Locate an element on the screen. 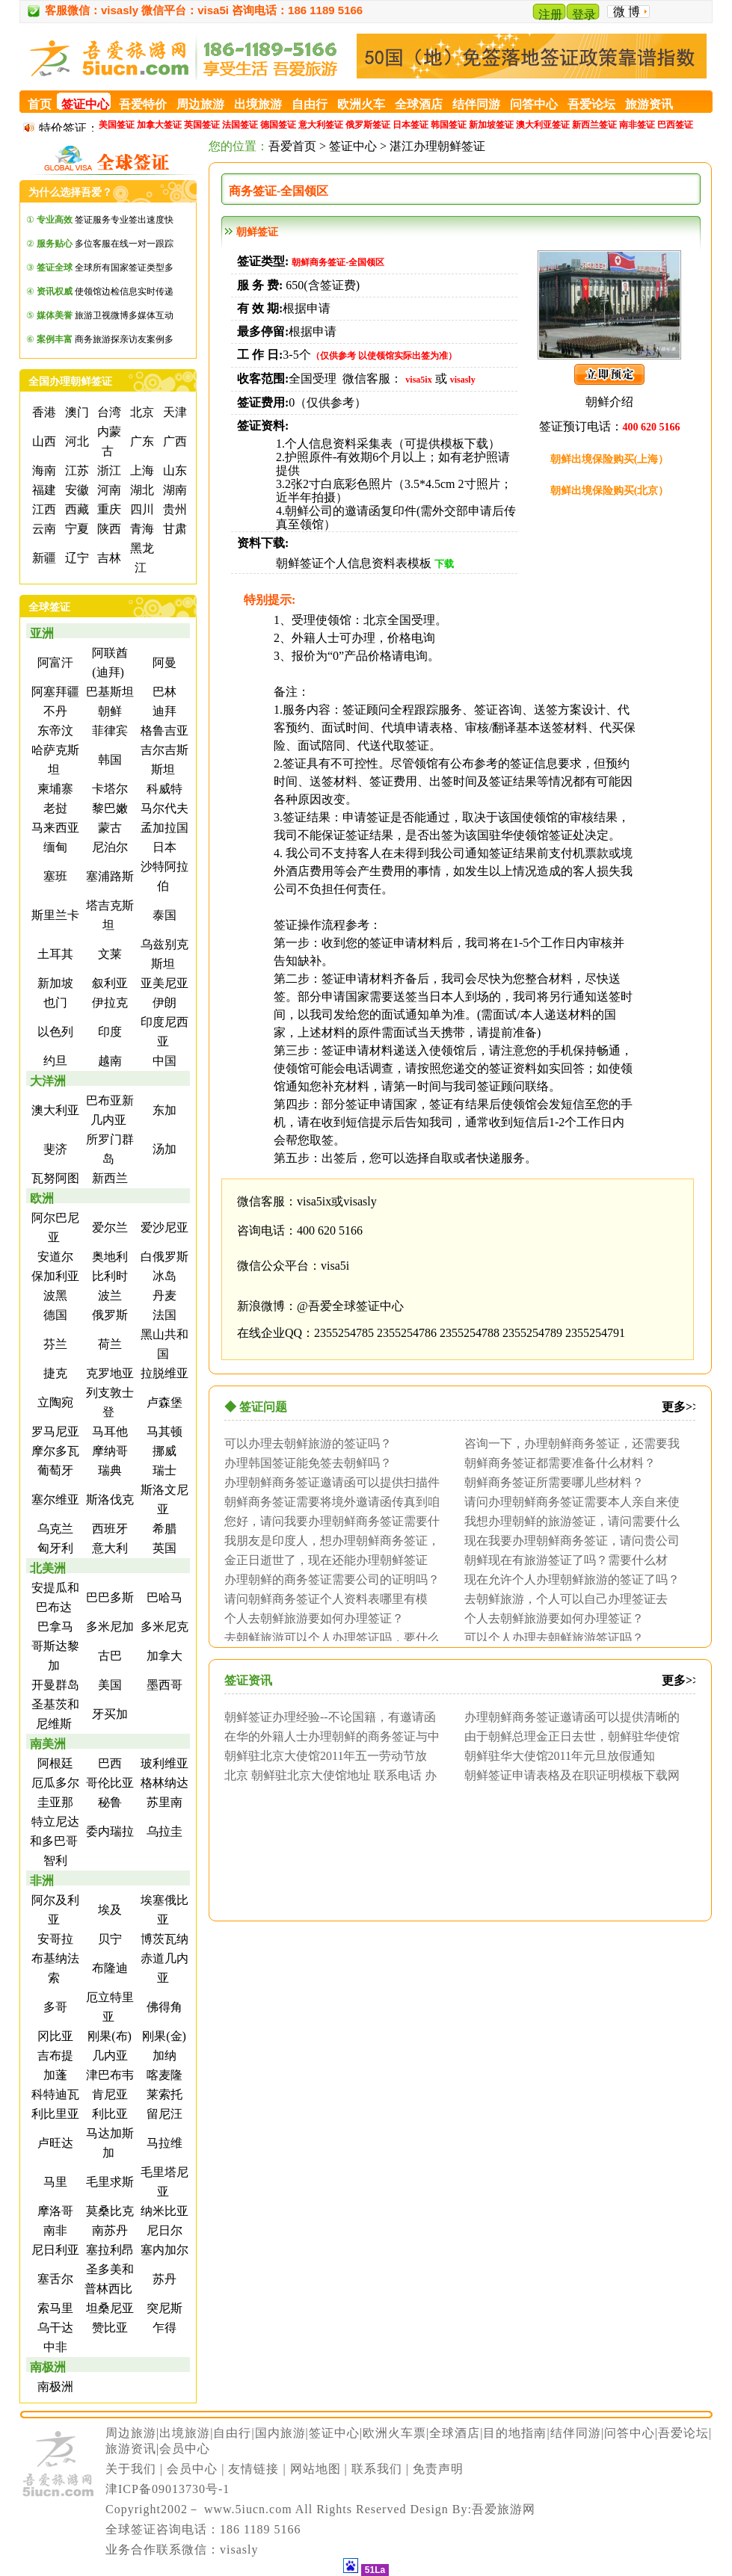 This screenshot has width=732, height=2576. 奥地利 is located at coordinates (108, 1256).